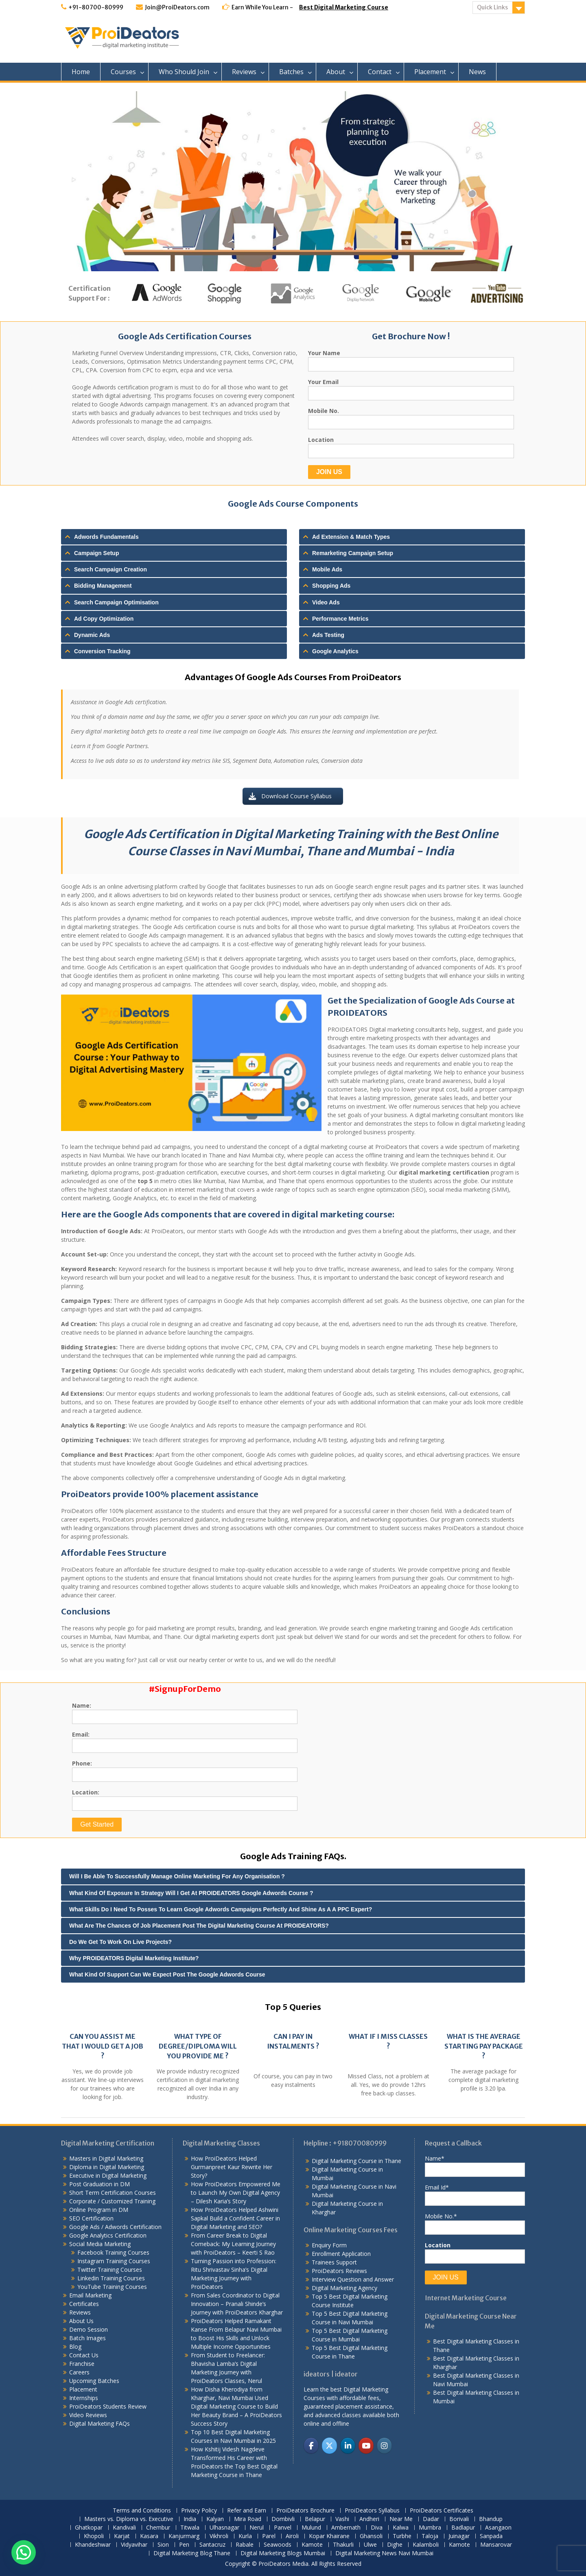 Image resolution: width=586 pixels, height=2576 pixels. I want to click on Batches, so click(291, 71).